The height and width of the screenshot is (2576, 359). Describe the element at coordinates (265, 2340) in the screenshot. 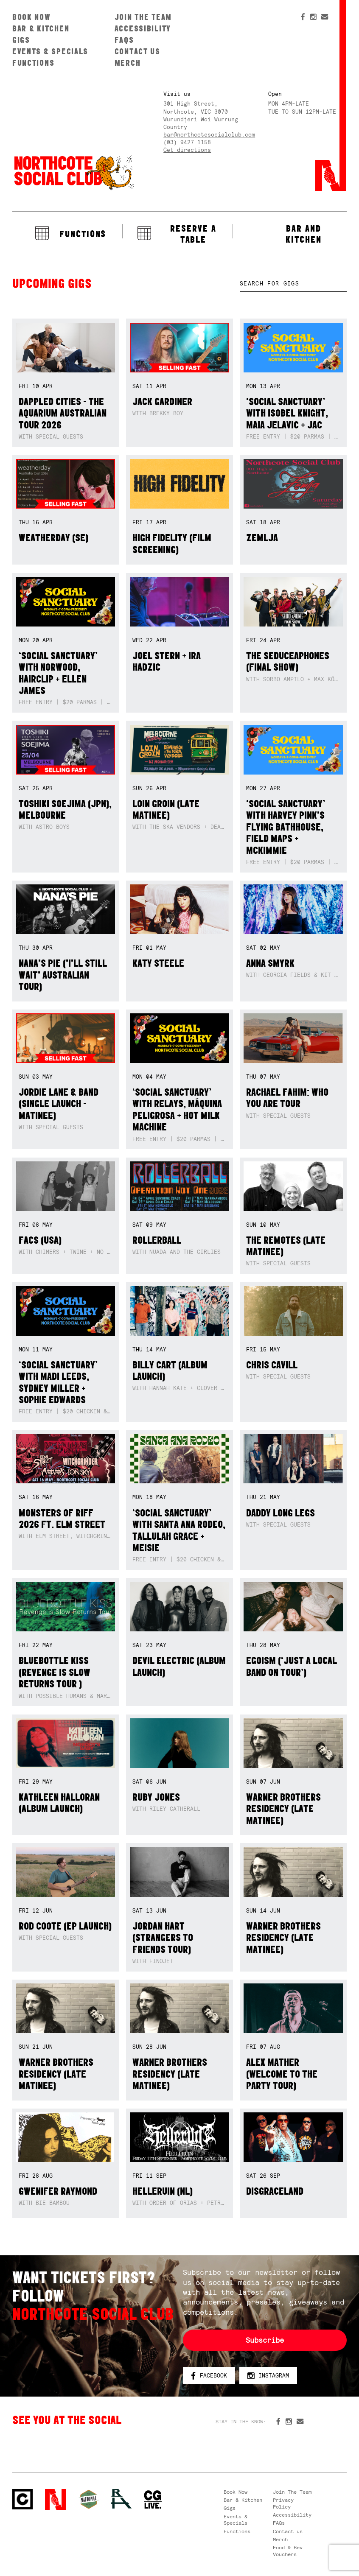

I see `Subscribe` at that location.